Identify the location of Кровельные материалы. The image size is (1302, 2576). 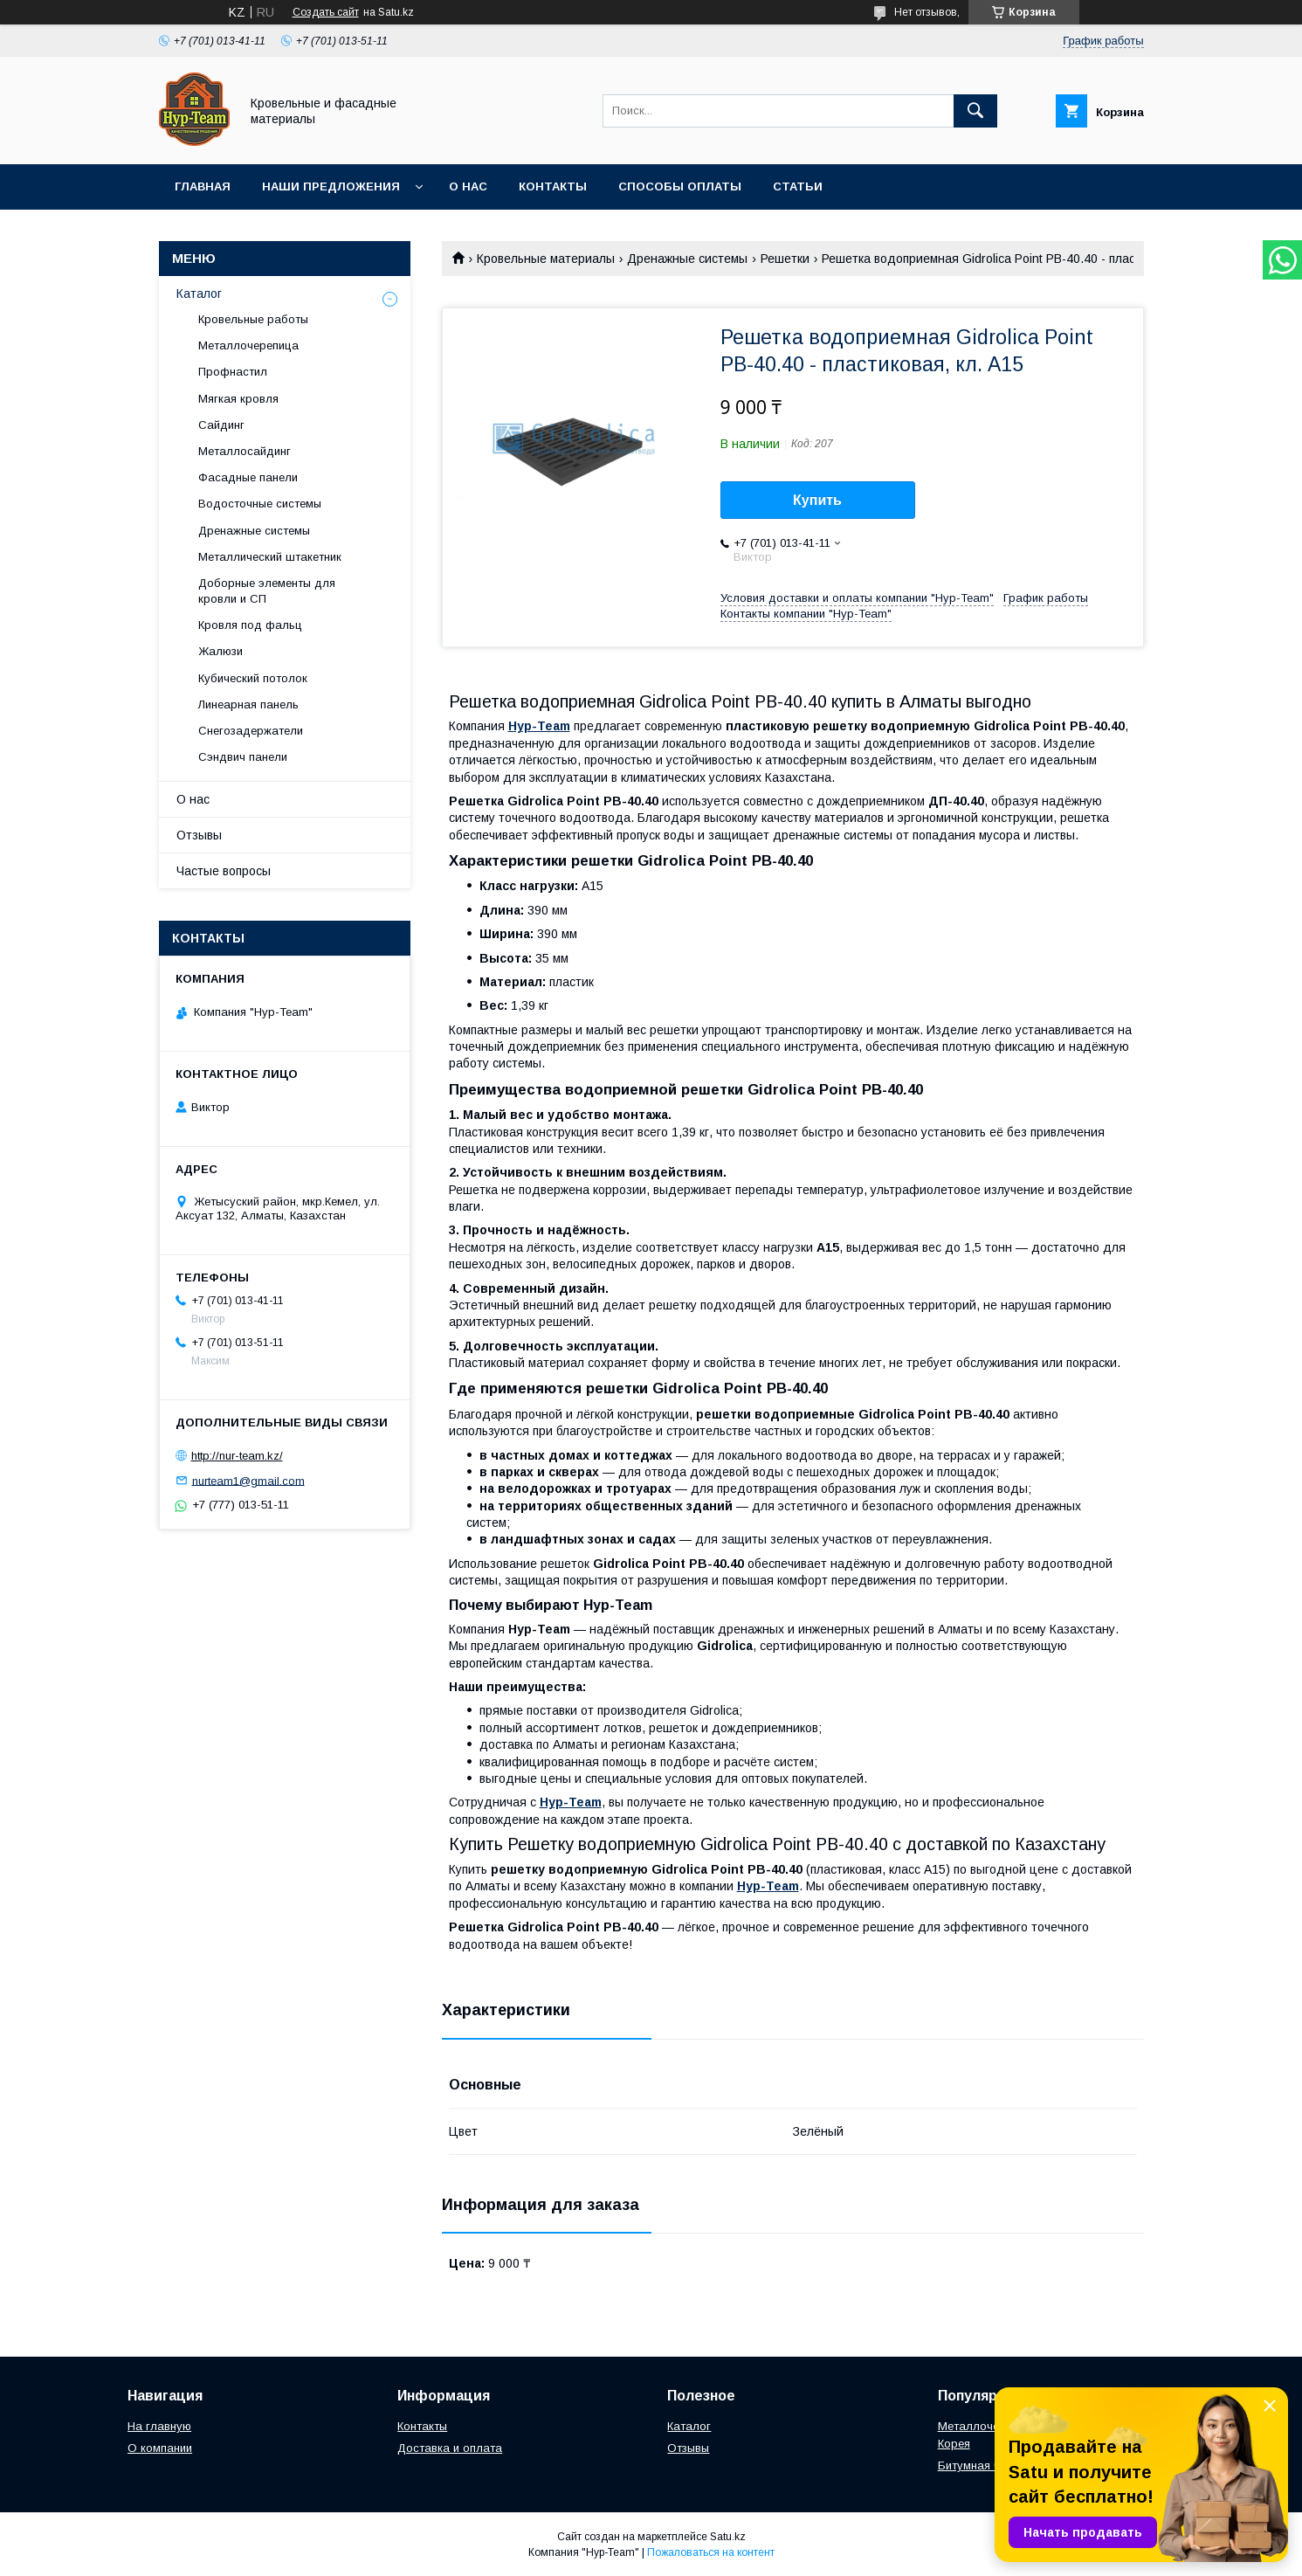
(546, 259).